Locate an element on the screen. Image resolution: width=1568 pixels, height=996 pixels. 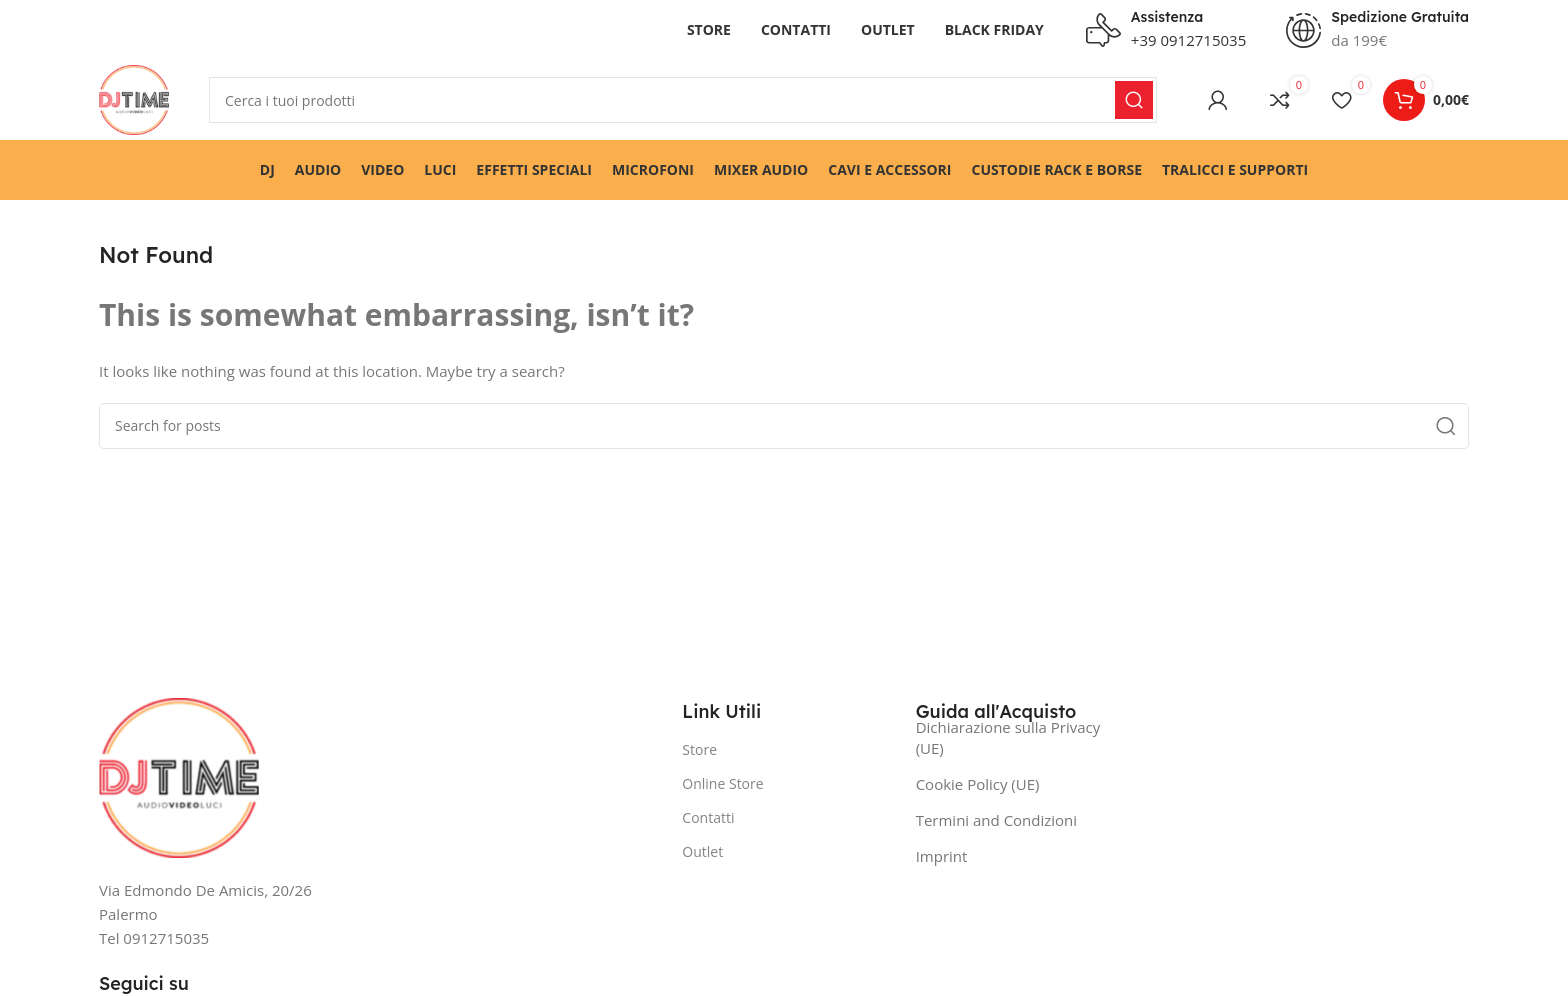
[Site logo] is located at coordinates (134, 98).